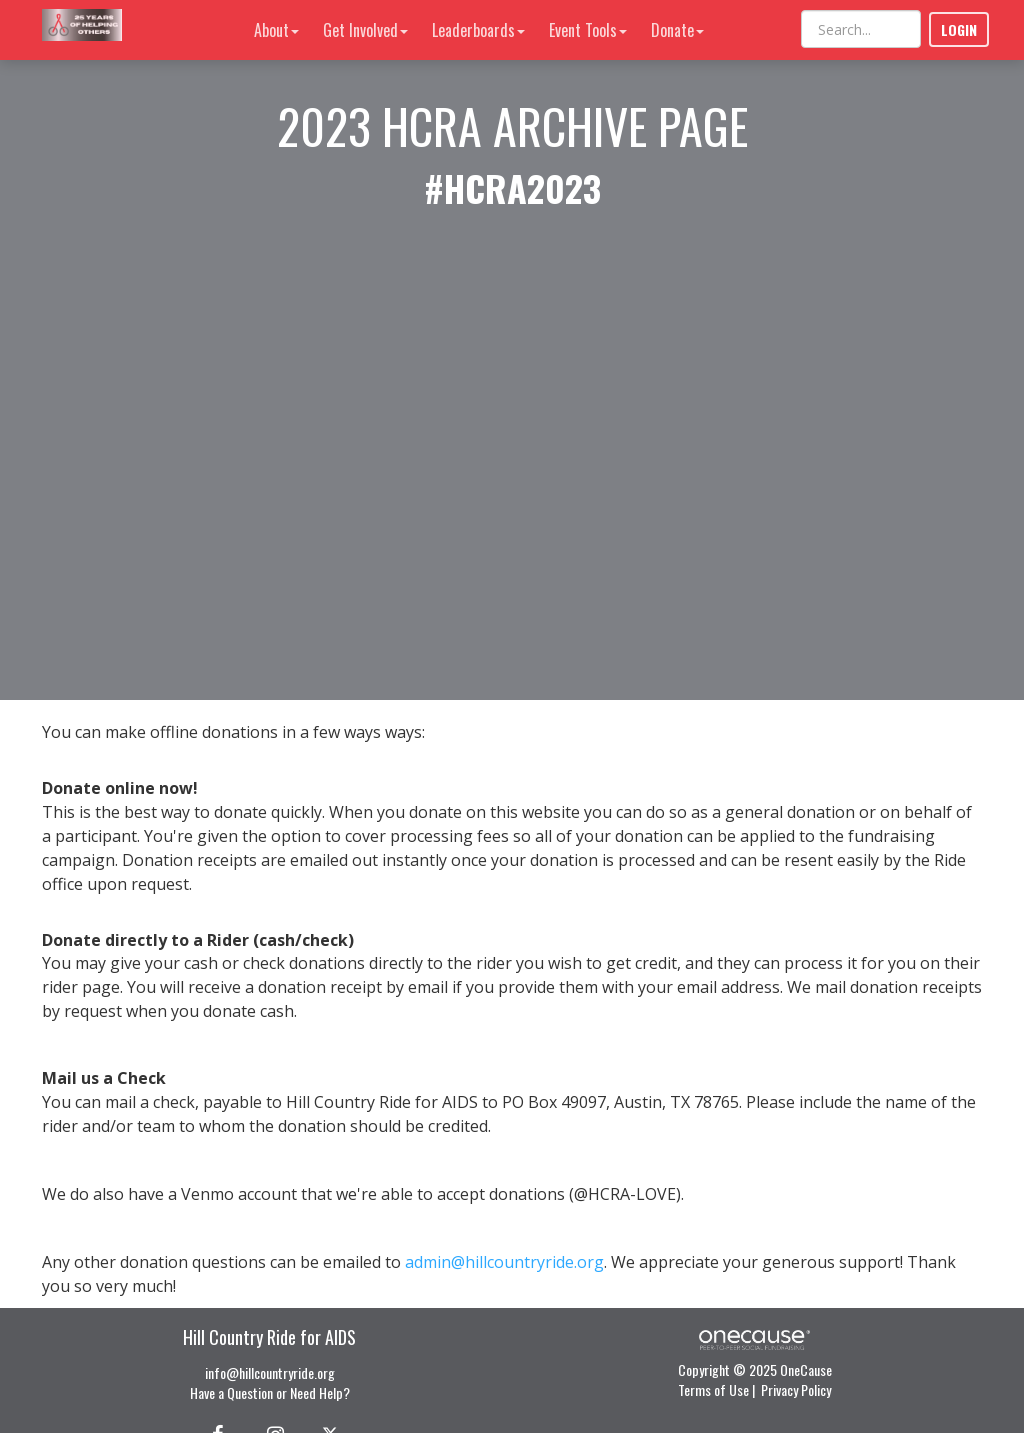 The width and height of the screenshot is (1024, 1433). I want to click on Privacy Policy, so click(796, 1389).